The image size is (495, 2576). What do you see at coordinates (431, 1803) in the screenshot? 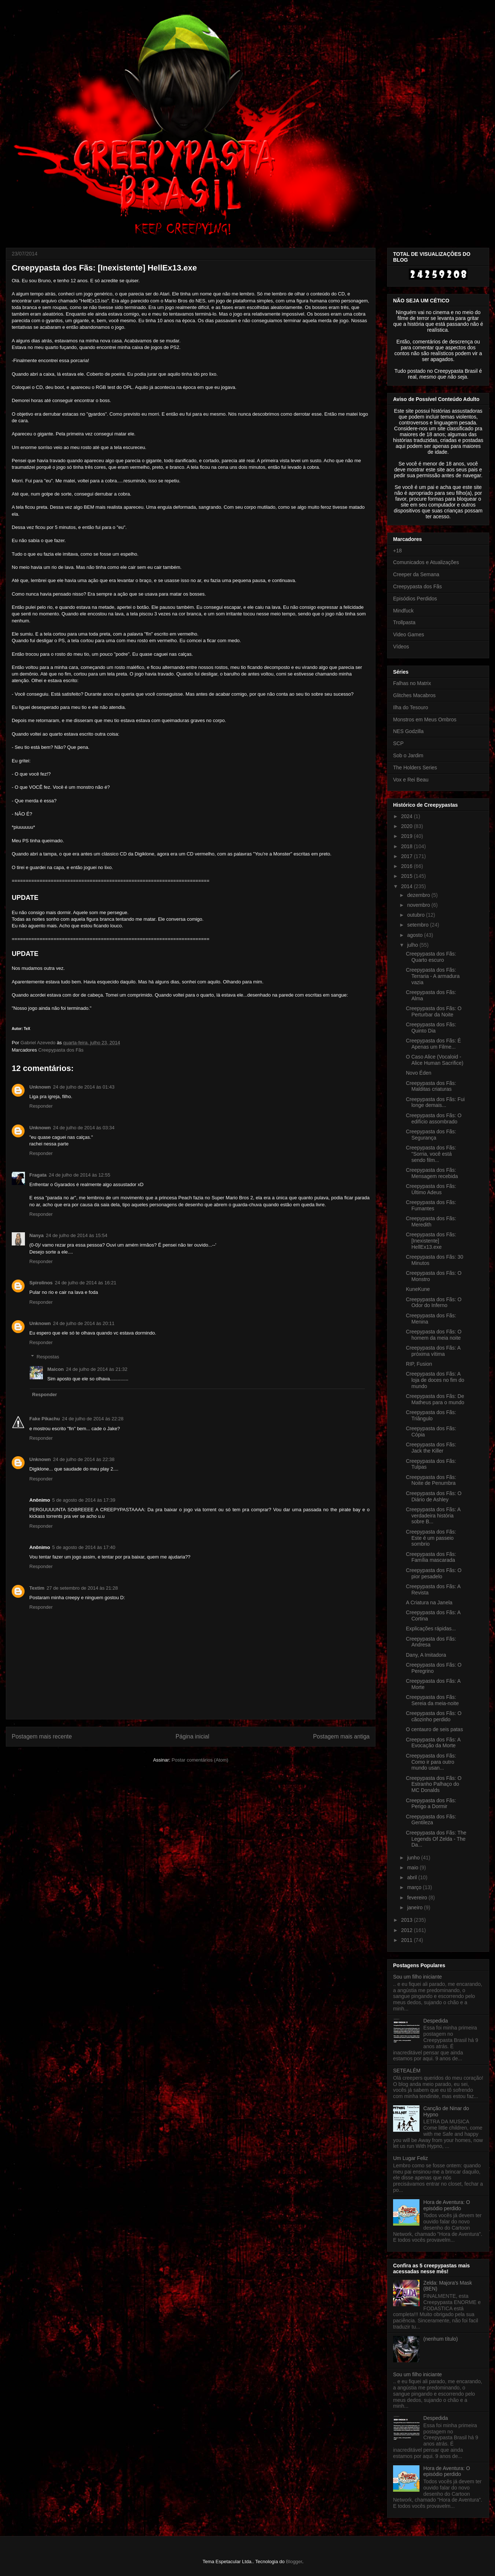
I see `Creepypasta dos Fãs: Perigo a Dormir` at bounding box center [431, 1803].